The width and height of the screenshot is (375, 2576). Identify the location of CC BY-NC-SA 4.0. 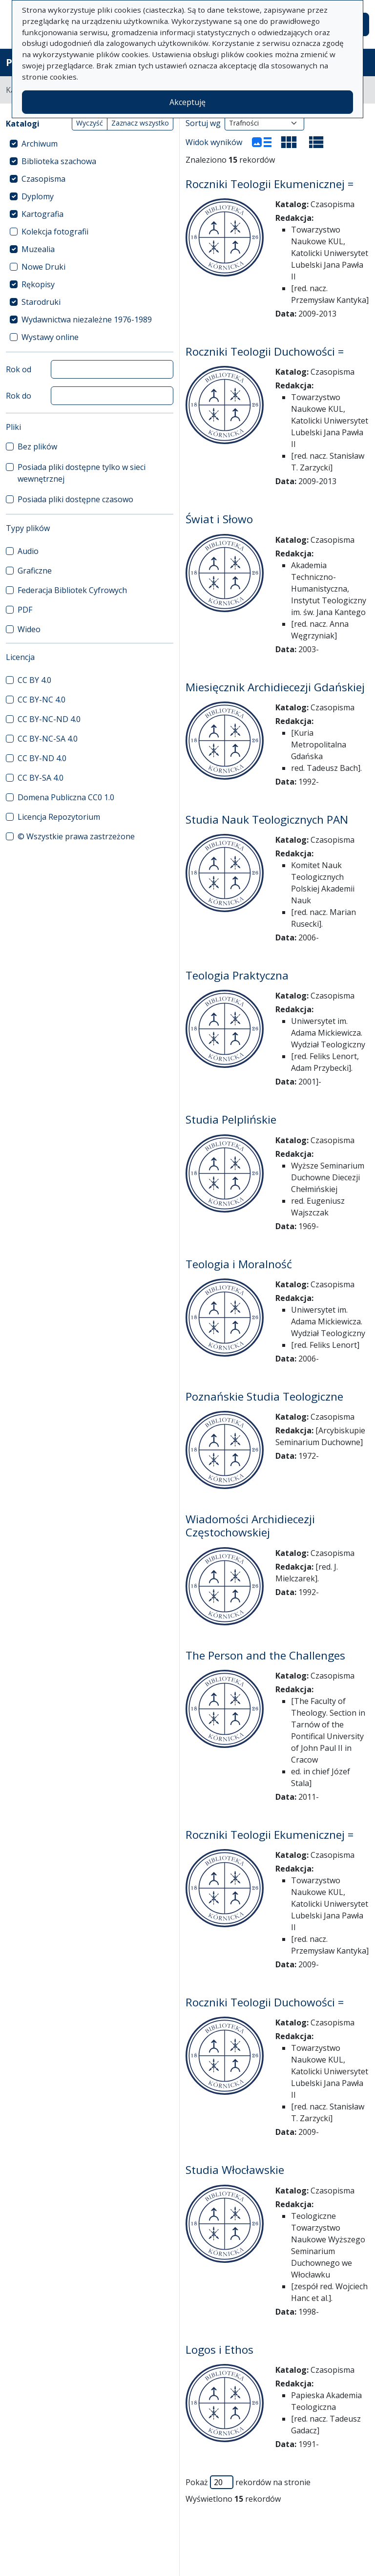
(48, 738).